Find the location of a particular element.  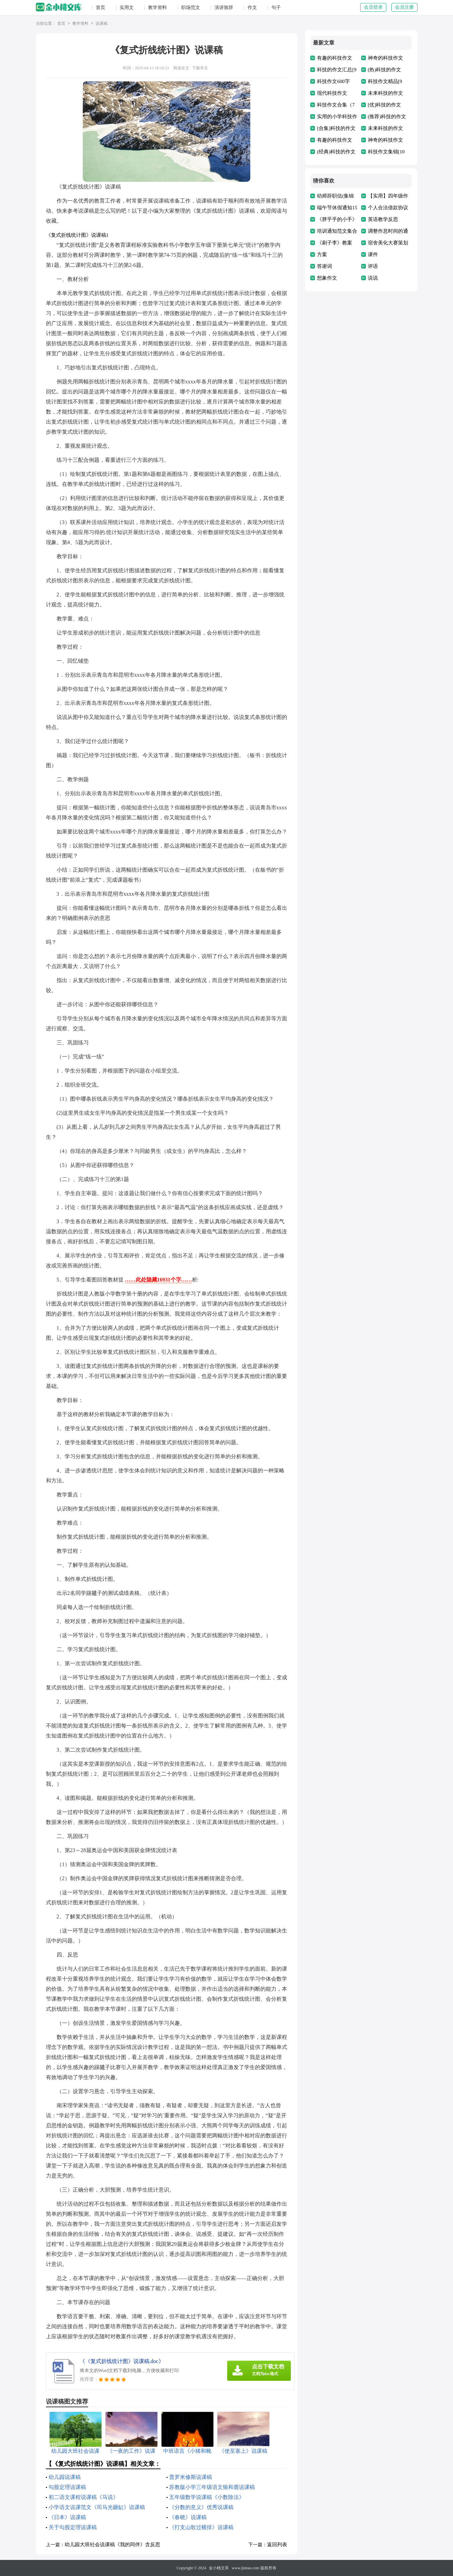

神奇的科技作文 is located at coordinates (385, 58).